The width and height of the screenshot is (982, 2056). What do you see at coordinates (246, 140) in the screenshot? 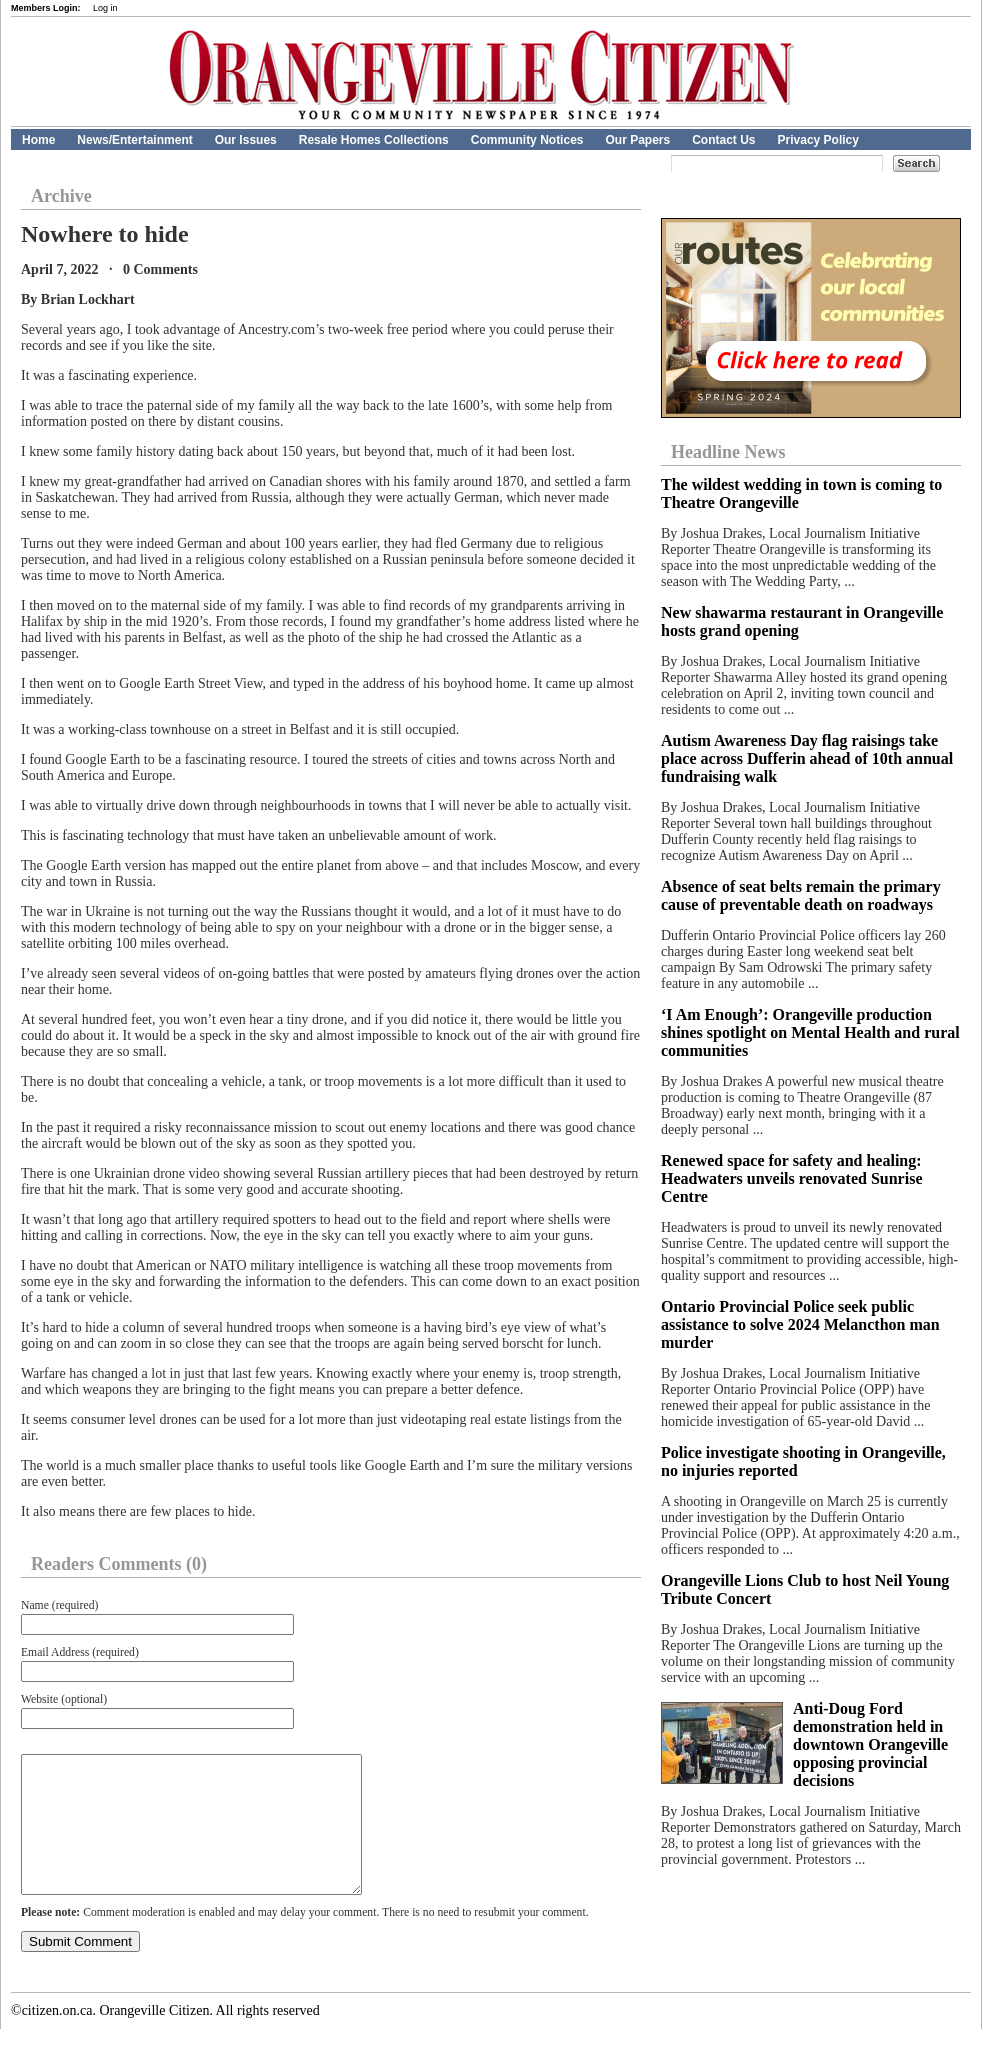
I see `Our Issues` at bounding box center [246, 140].